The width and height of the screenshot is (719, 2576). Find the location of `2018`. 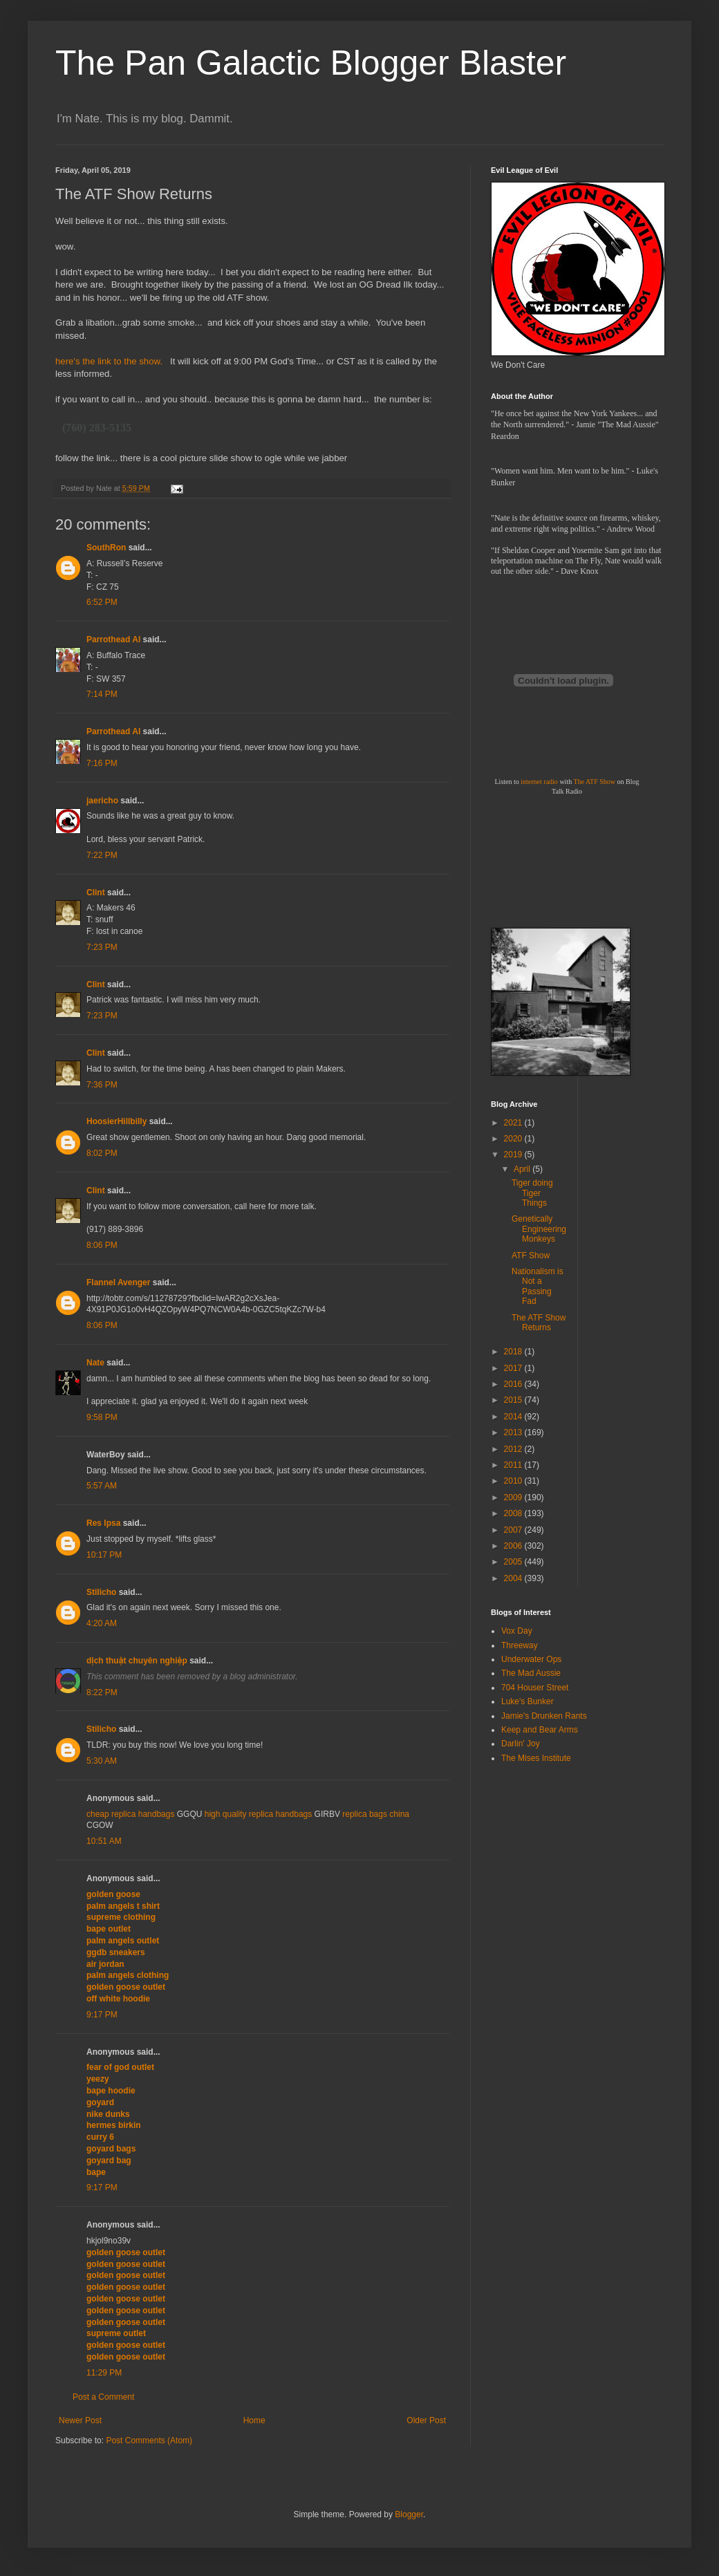

2018 is located at coordinates (514, 1351).